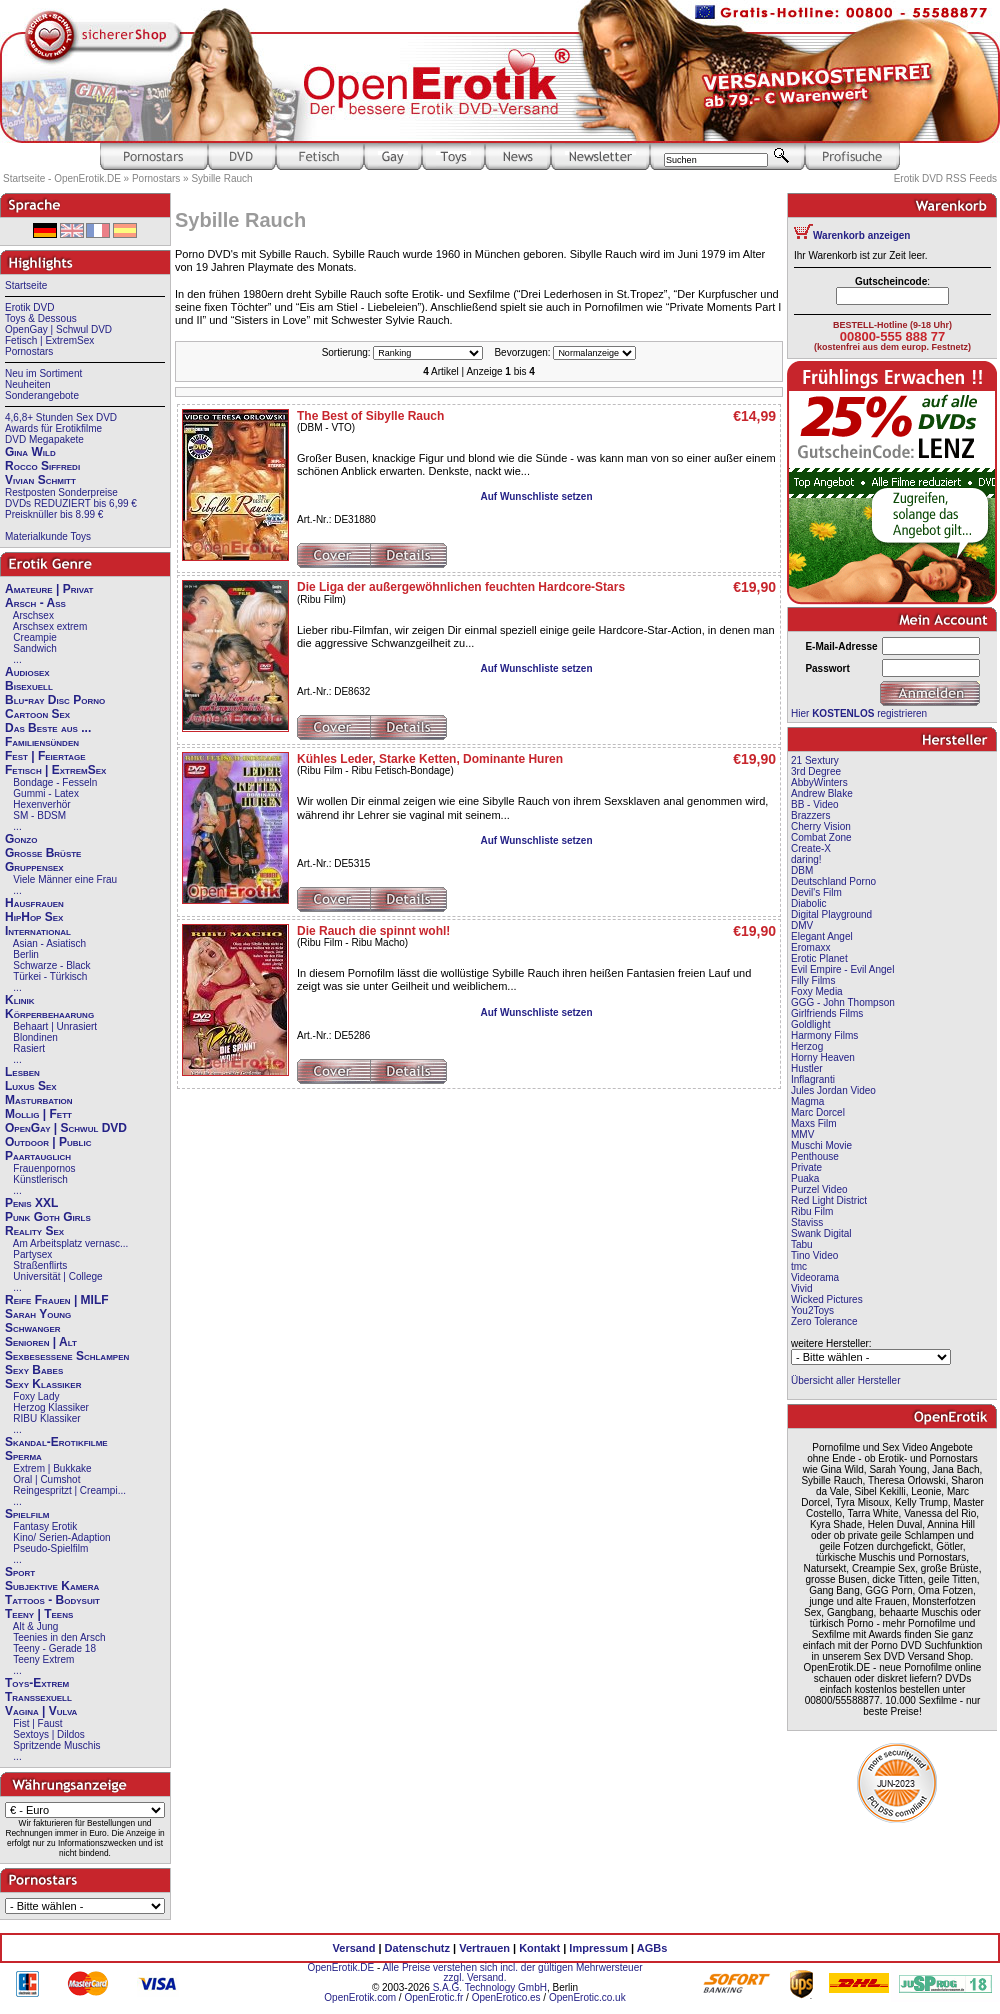  Describe the element at coordinates (807, 1046) in the screenshot. I see `Herzog` at that location.